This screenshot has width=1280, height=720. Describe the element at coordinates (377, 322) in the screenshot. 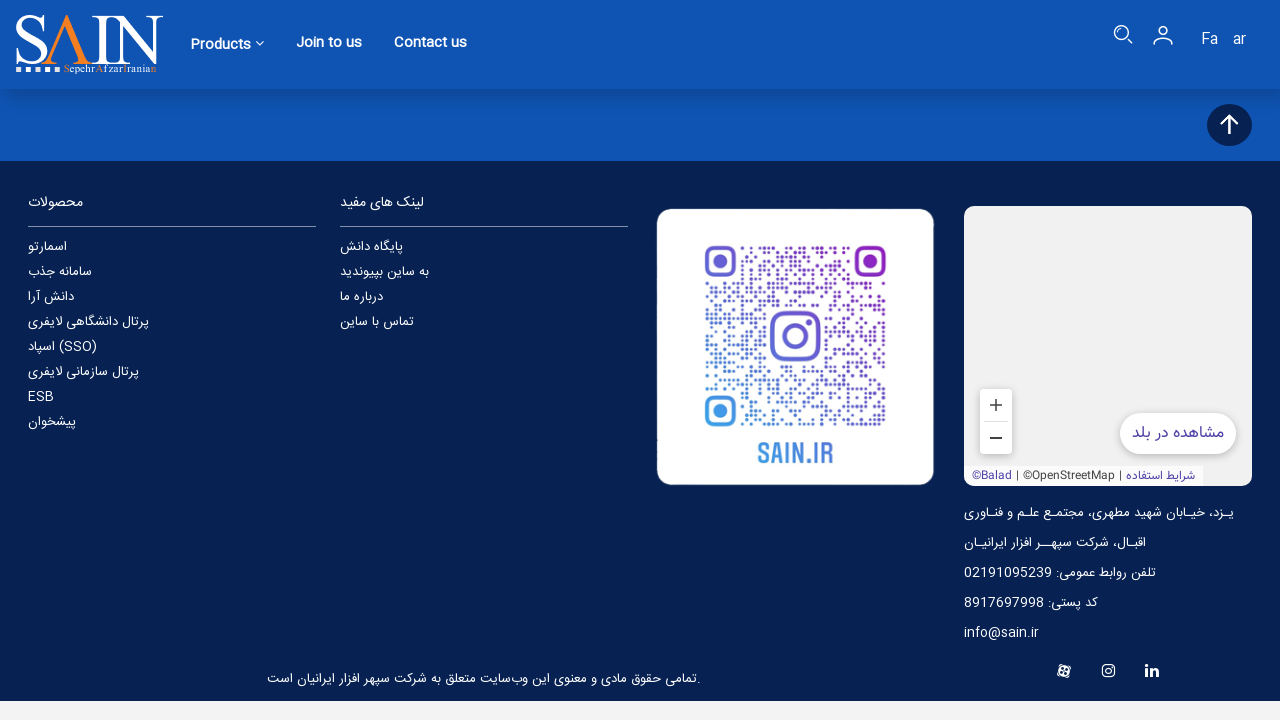

I see `تماس با ساین` at that location.